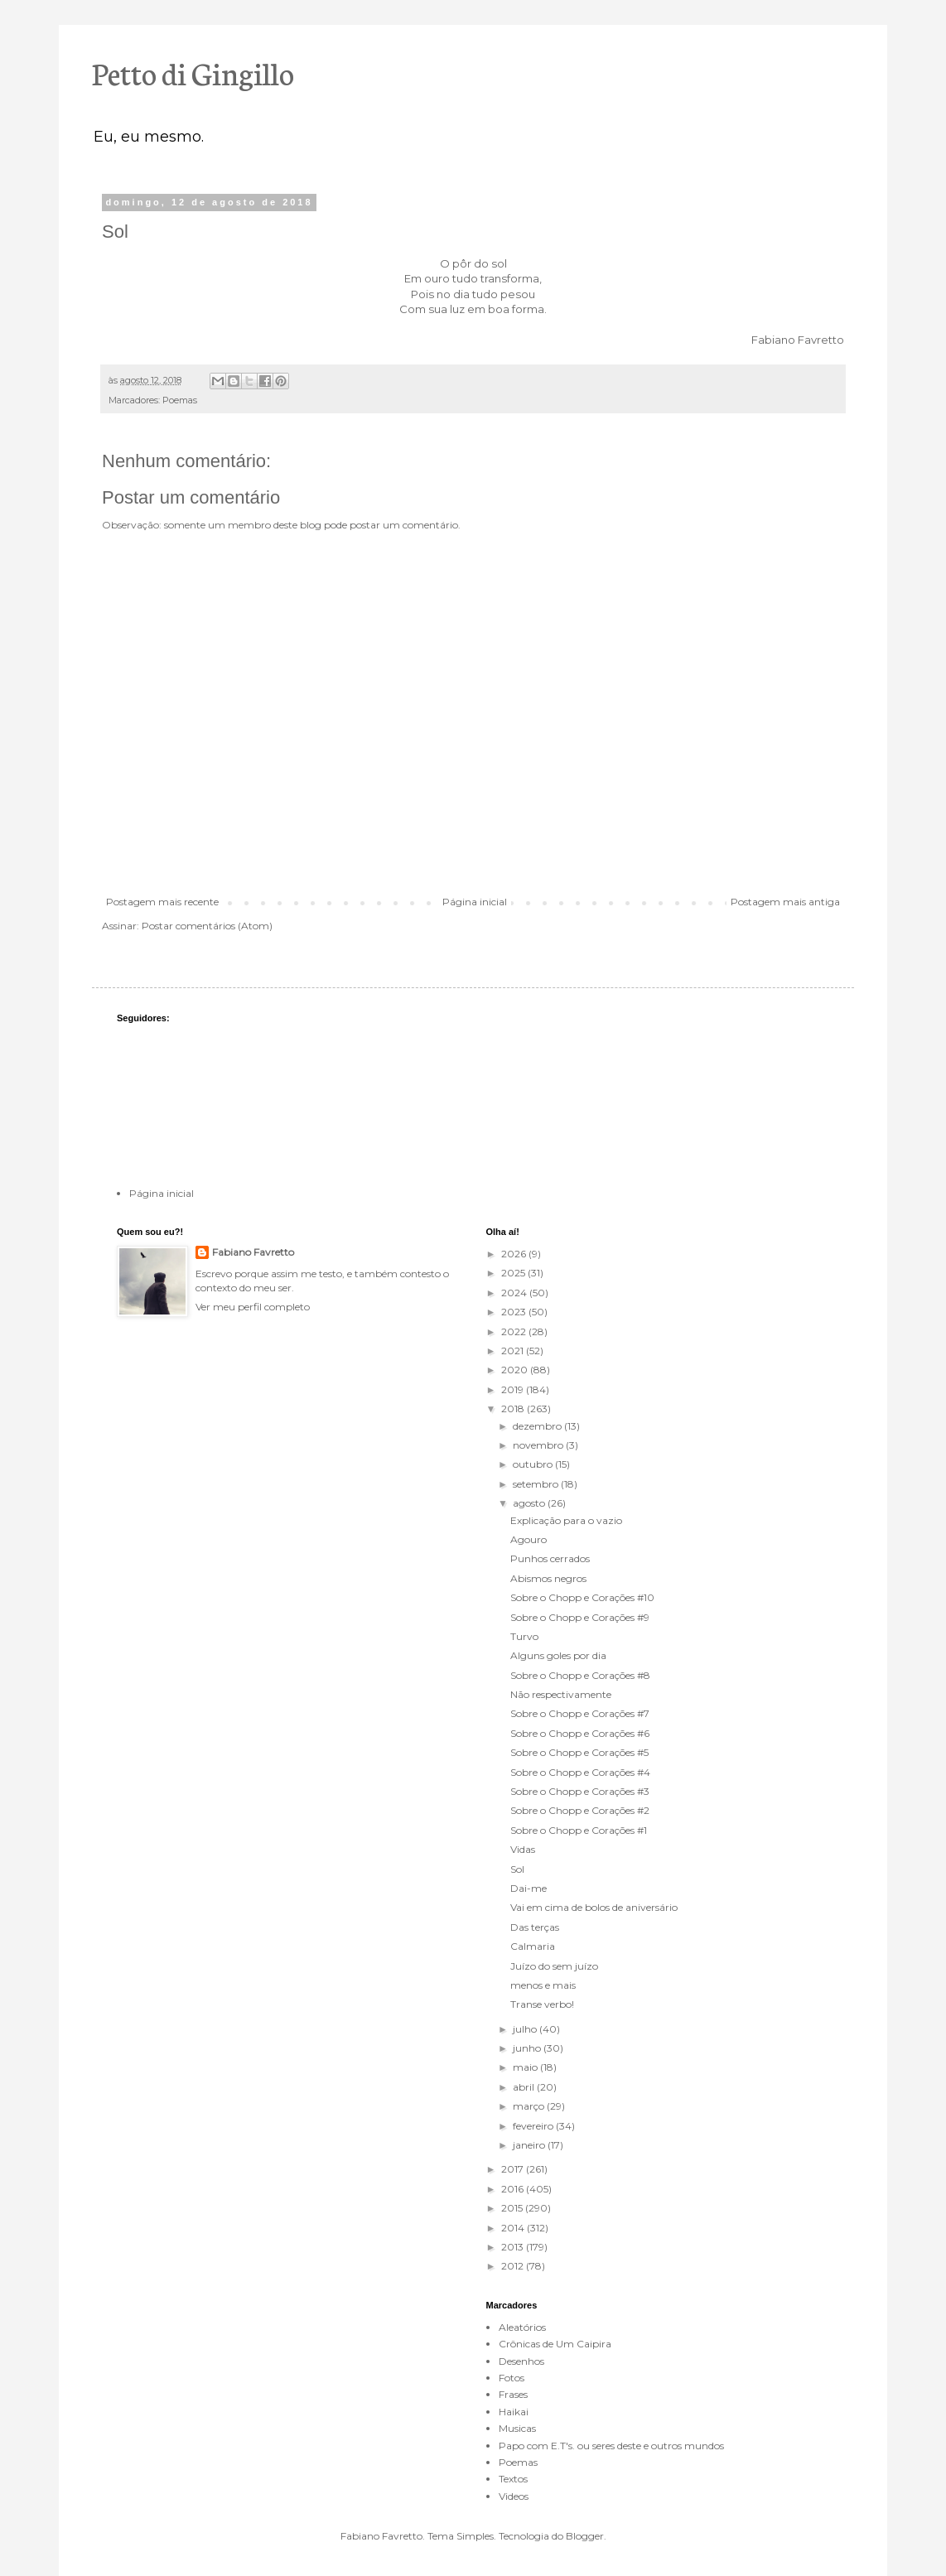  I want to click on outubro, so click(534, 1464).